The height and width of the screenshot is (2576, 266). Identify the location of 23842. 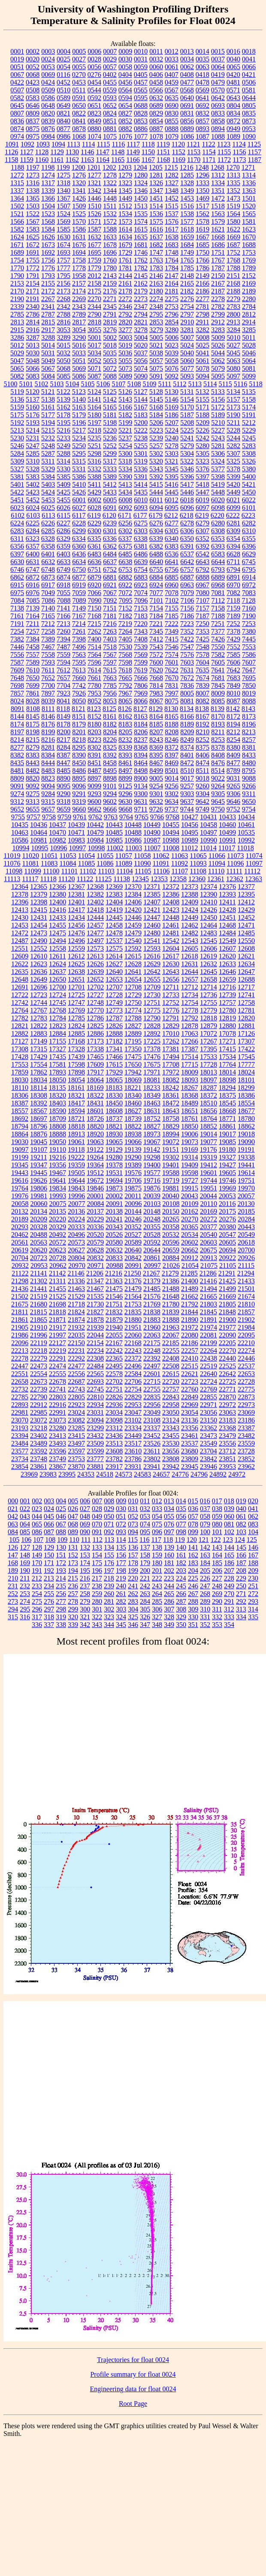
(208, 1458).